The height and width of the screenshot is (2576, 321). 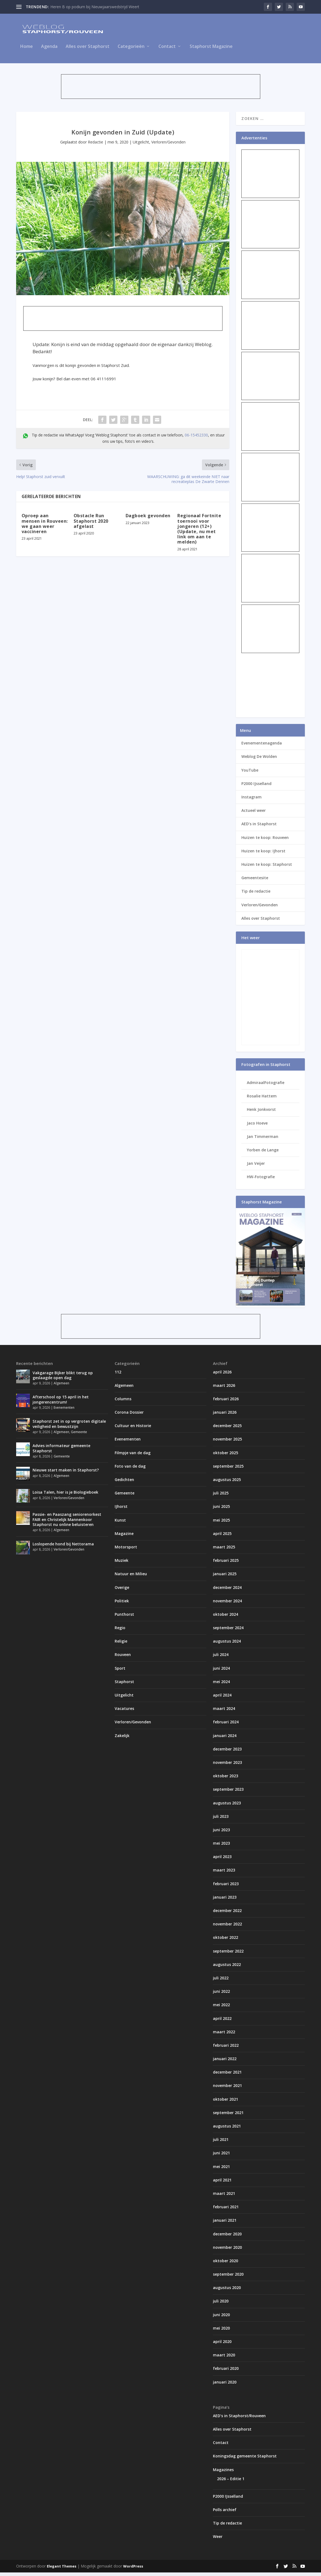 I want to click on Huizen te koop: IJhorst, so click(x=263, y=854).